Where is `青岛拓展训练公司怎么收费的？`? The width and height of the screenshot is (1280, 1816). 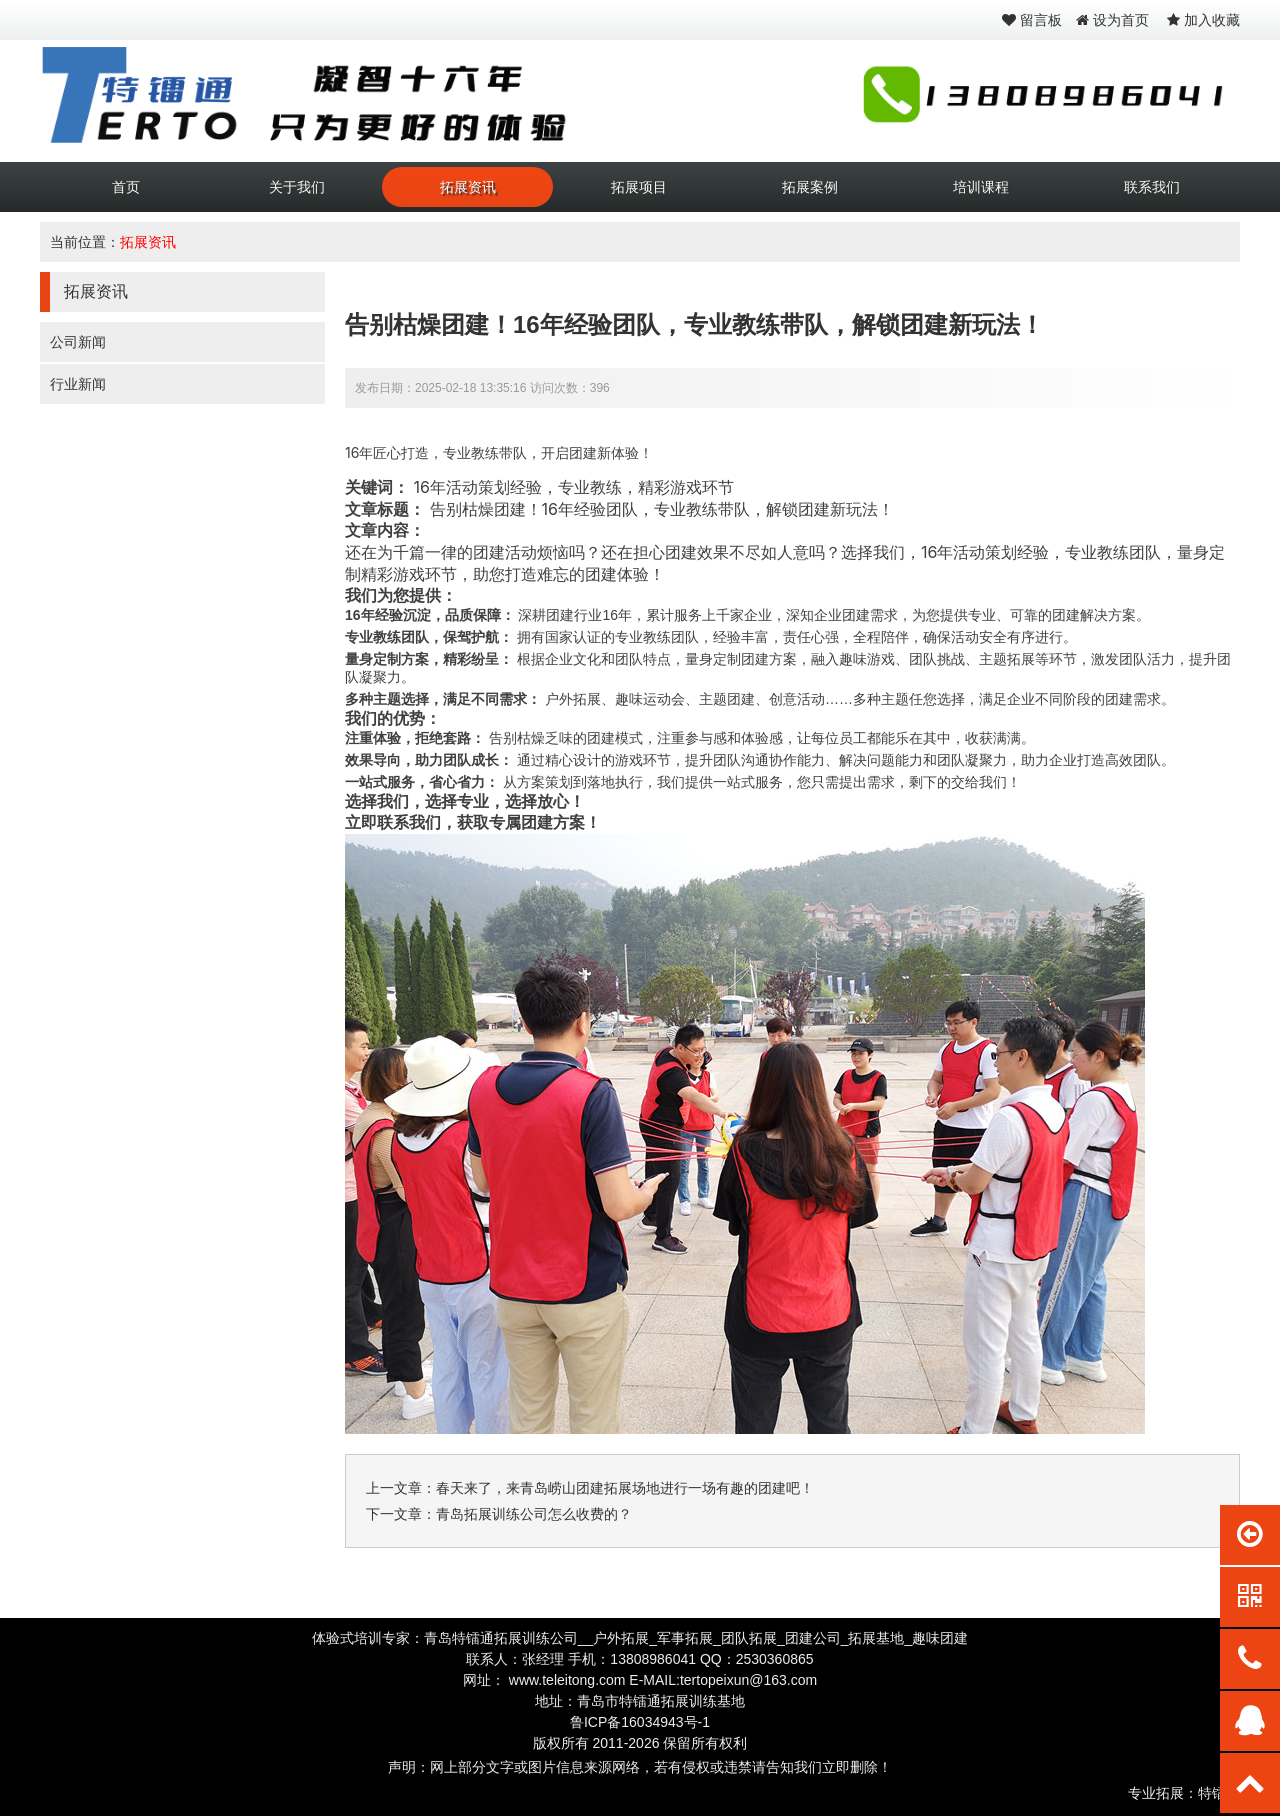
青岛拓展训练公司怎么收费的？ is located at coordinates (534, 1514).